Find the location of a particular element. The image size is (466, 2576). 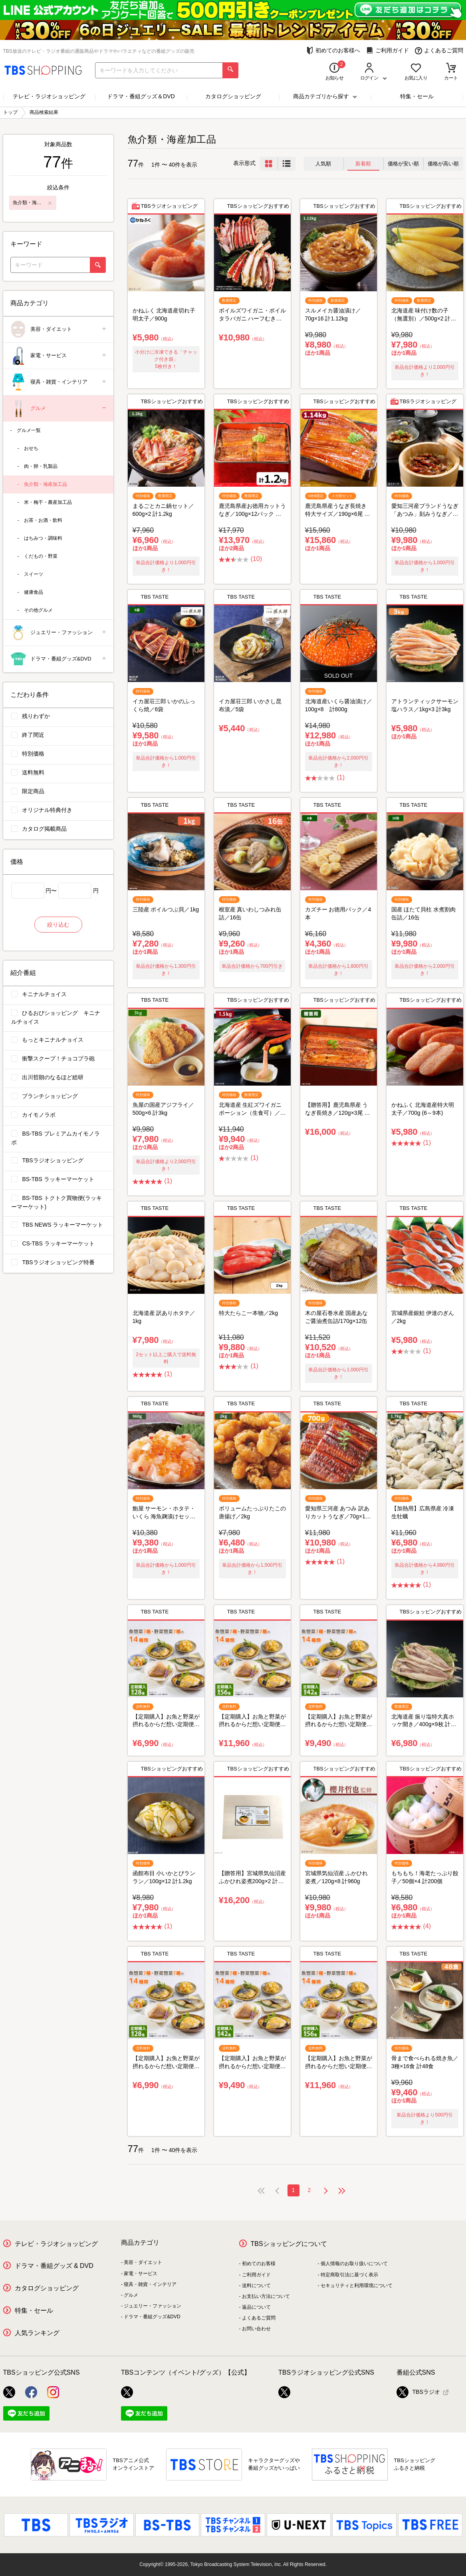

特定商取引法に基づく表示 is located at coordinates (349, 2275).